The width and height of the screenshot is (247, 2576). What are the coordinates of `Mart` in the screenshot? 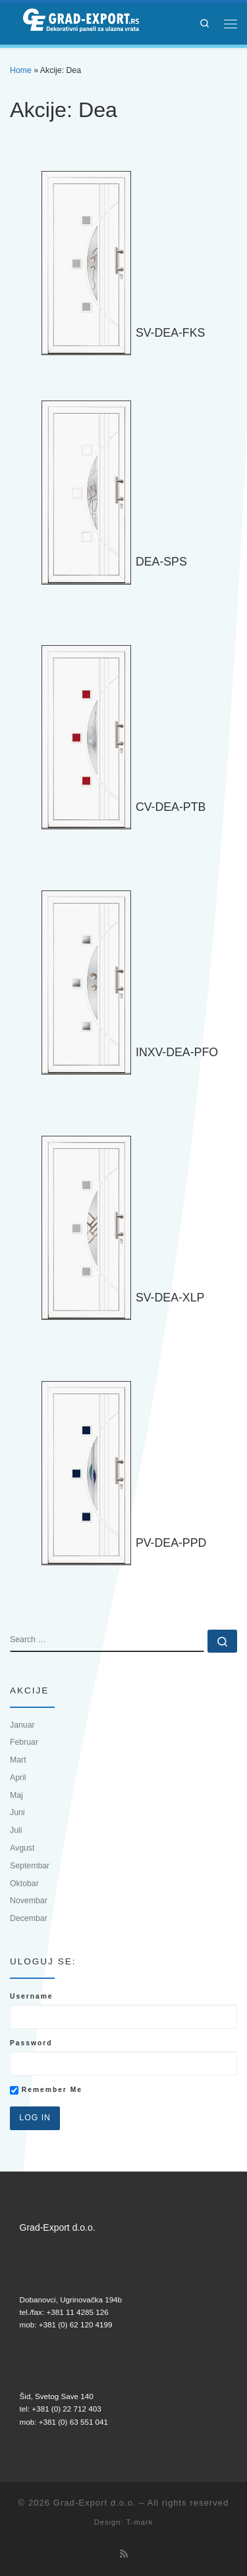 It's located at (18, 1759).